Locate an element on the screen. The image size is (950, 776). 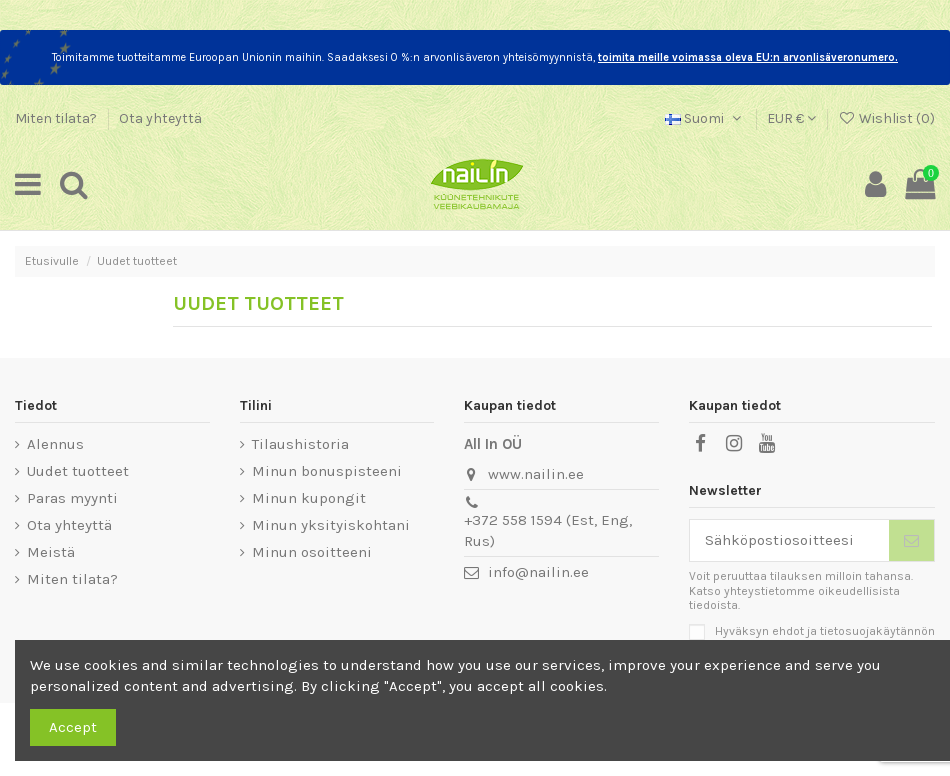
info@nailin.ee is located at coordinates (538, 572).